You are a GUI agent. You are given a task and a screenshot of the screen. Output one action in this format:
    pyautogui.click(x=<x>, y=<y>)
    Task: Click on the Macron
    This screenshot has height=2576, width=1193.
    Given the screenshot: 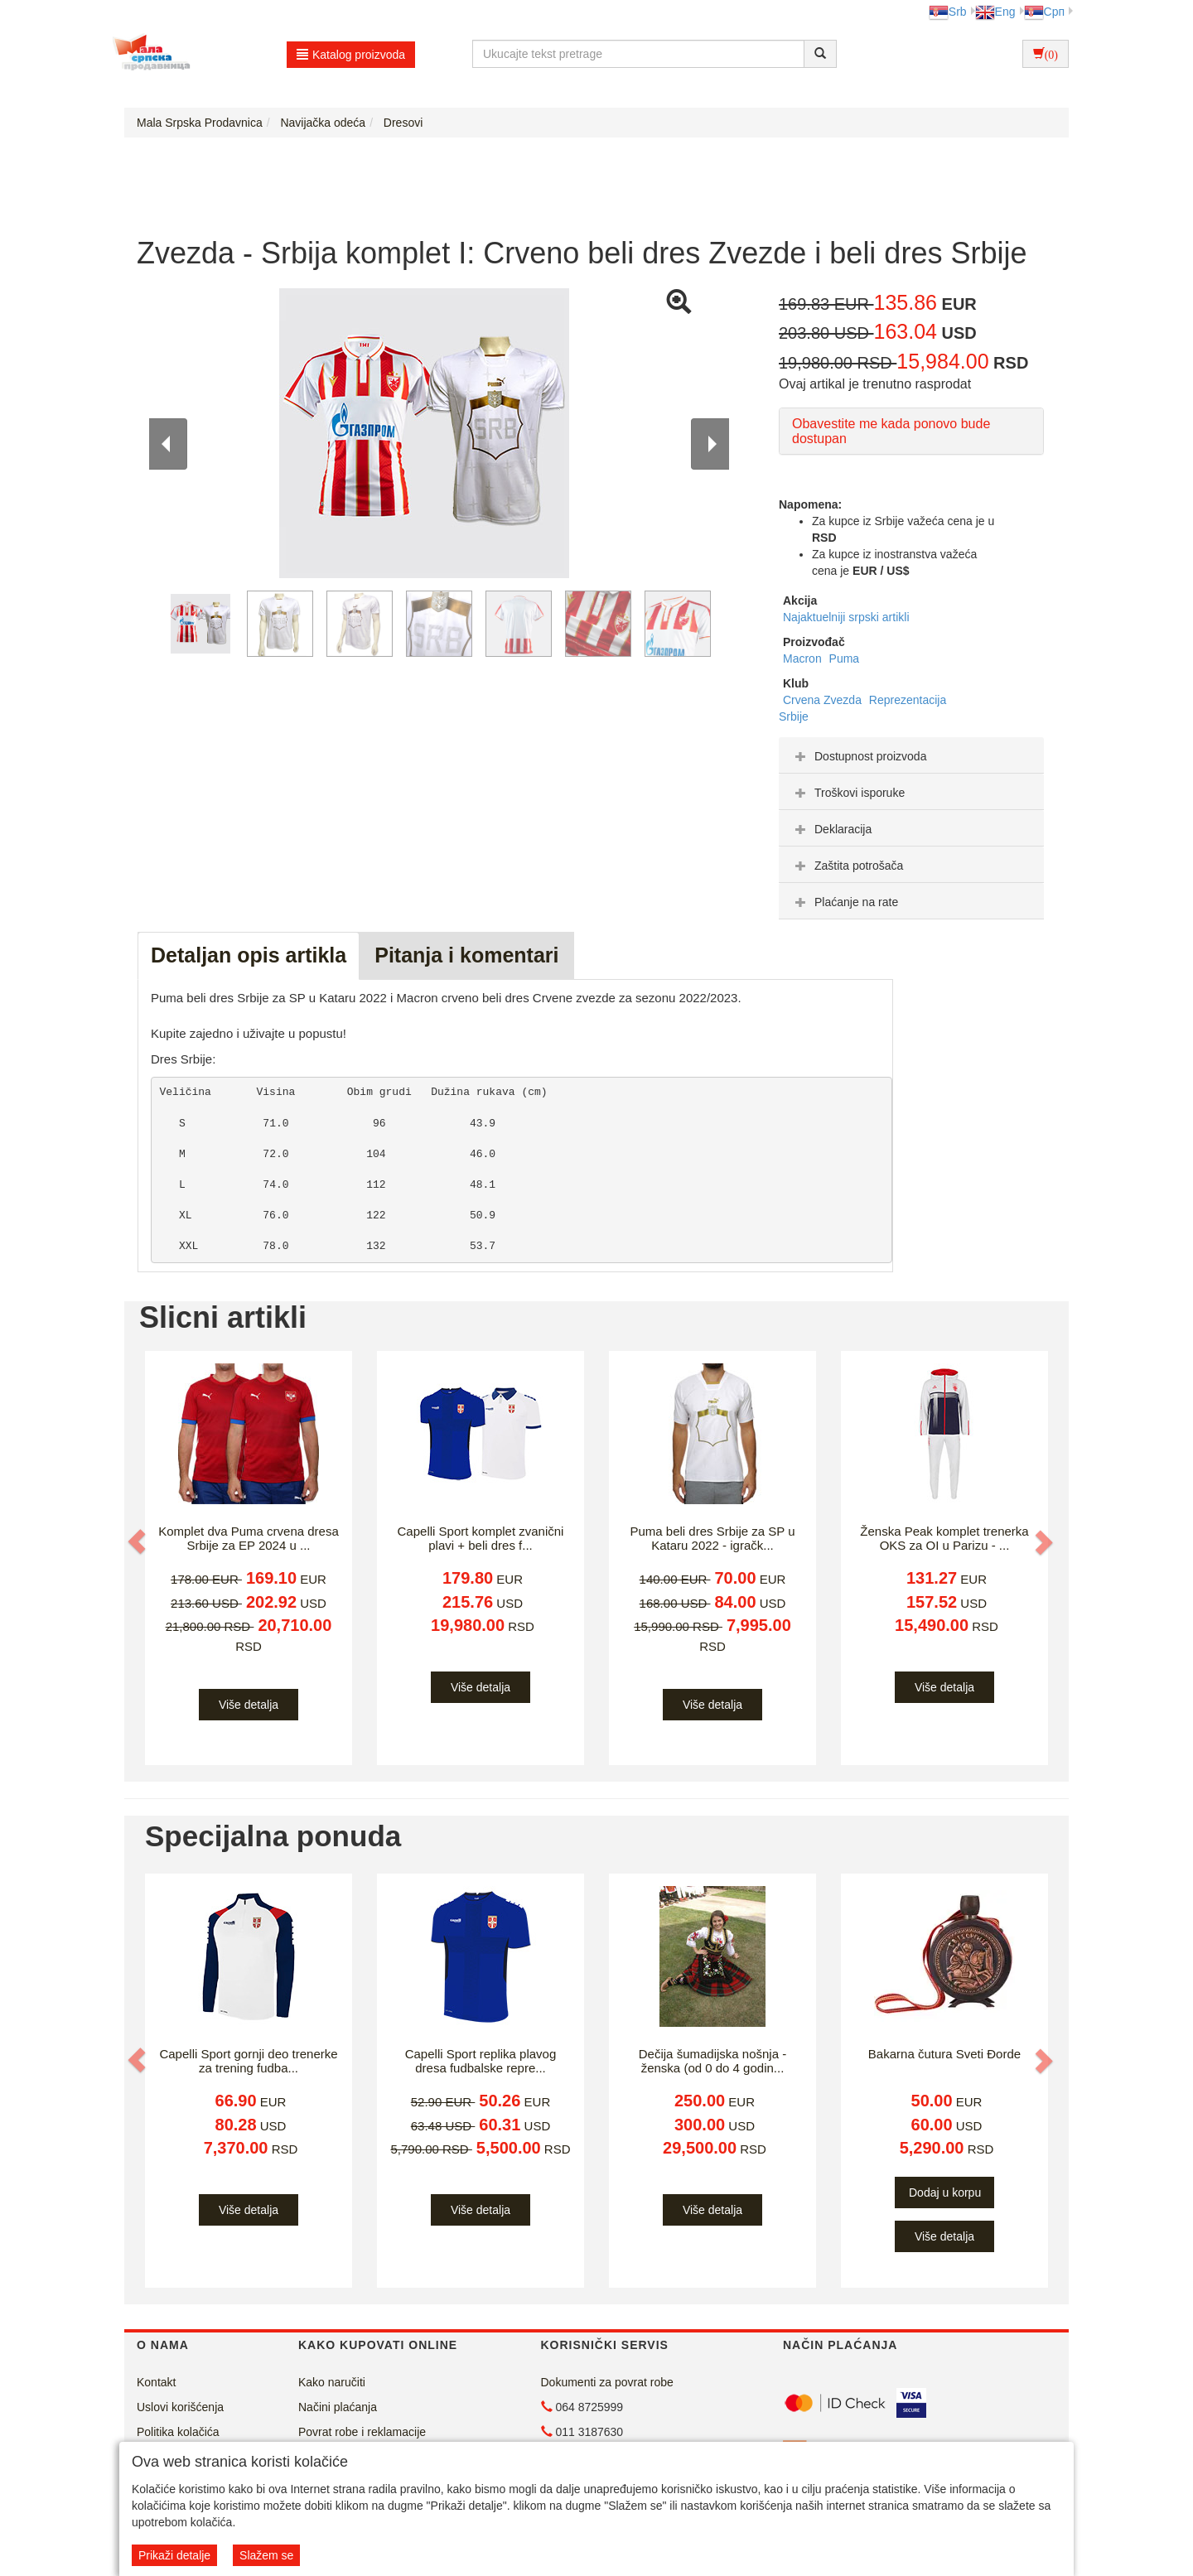 What is the action you would take?
    pyautogui.click(x=804, y=658)
    